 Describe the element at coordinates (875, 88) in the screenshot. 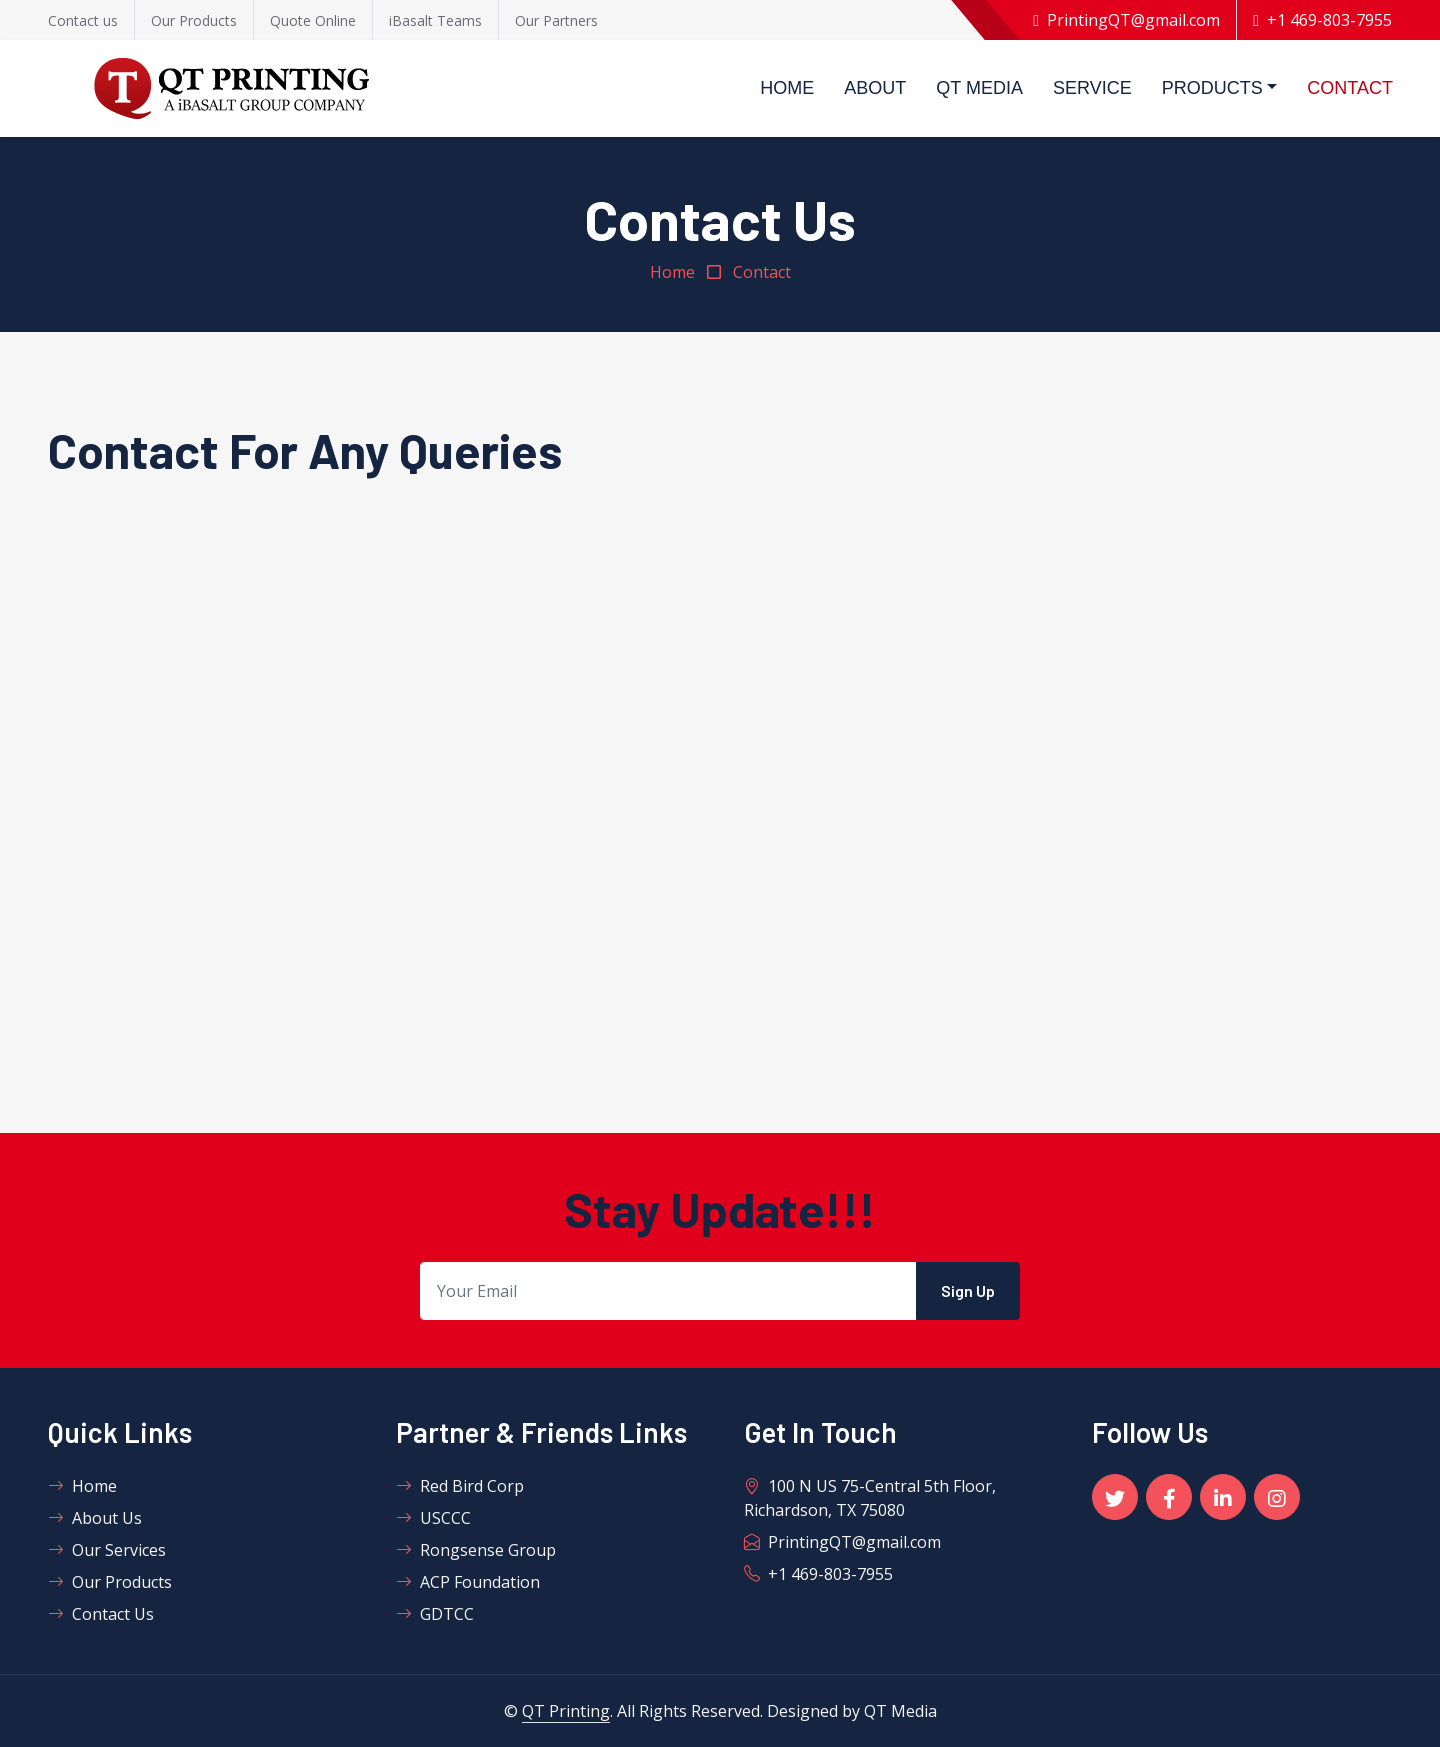

I see `About` at that location.